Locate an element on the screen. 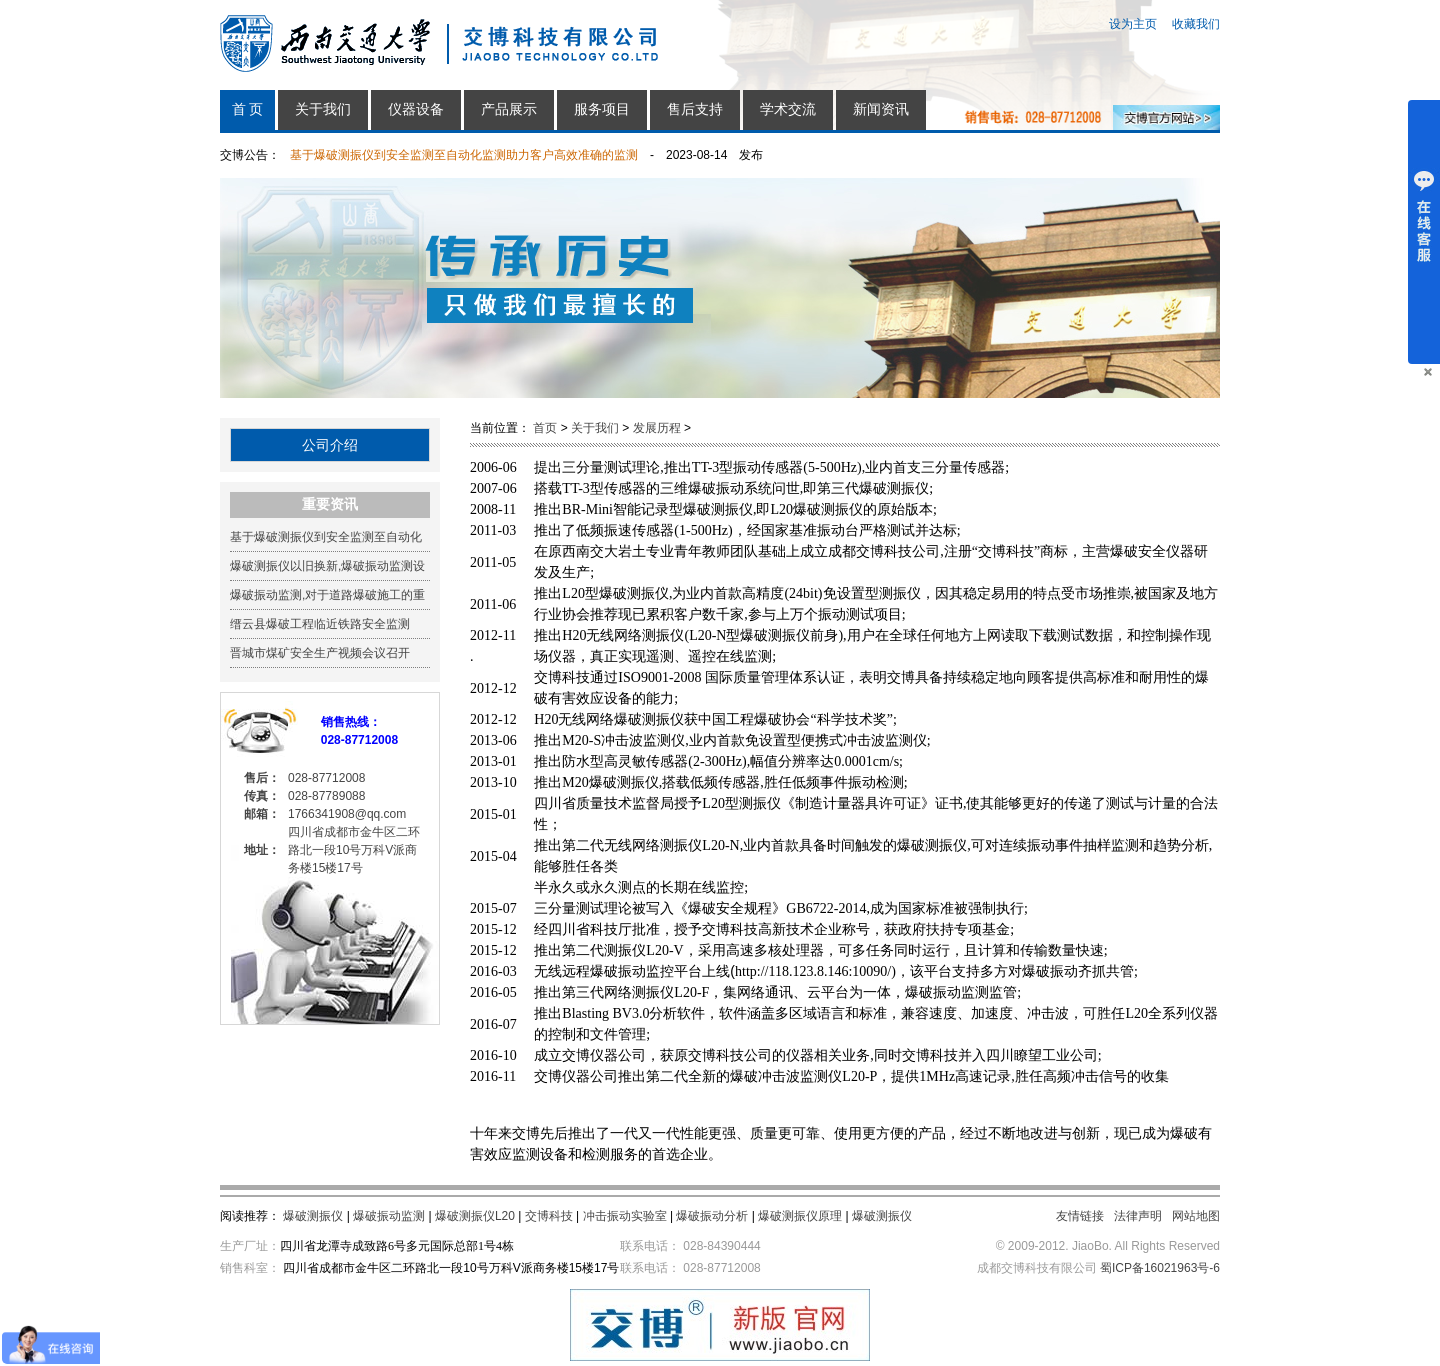 The image size is (1440, 1366). 产品展示 is located at coordinates (509, 109).